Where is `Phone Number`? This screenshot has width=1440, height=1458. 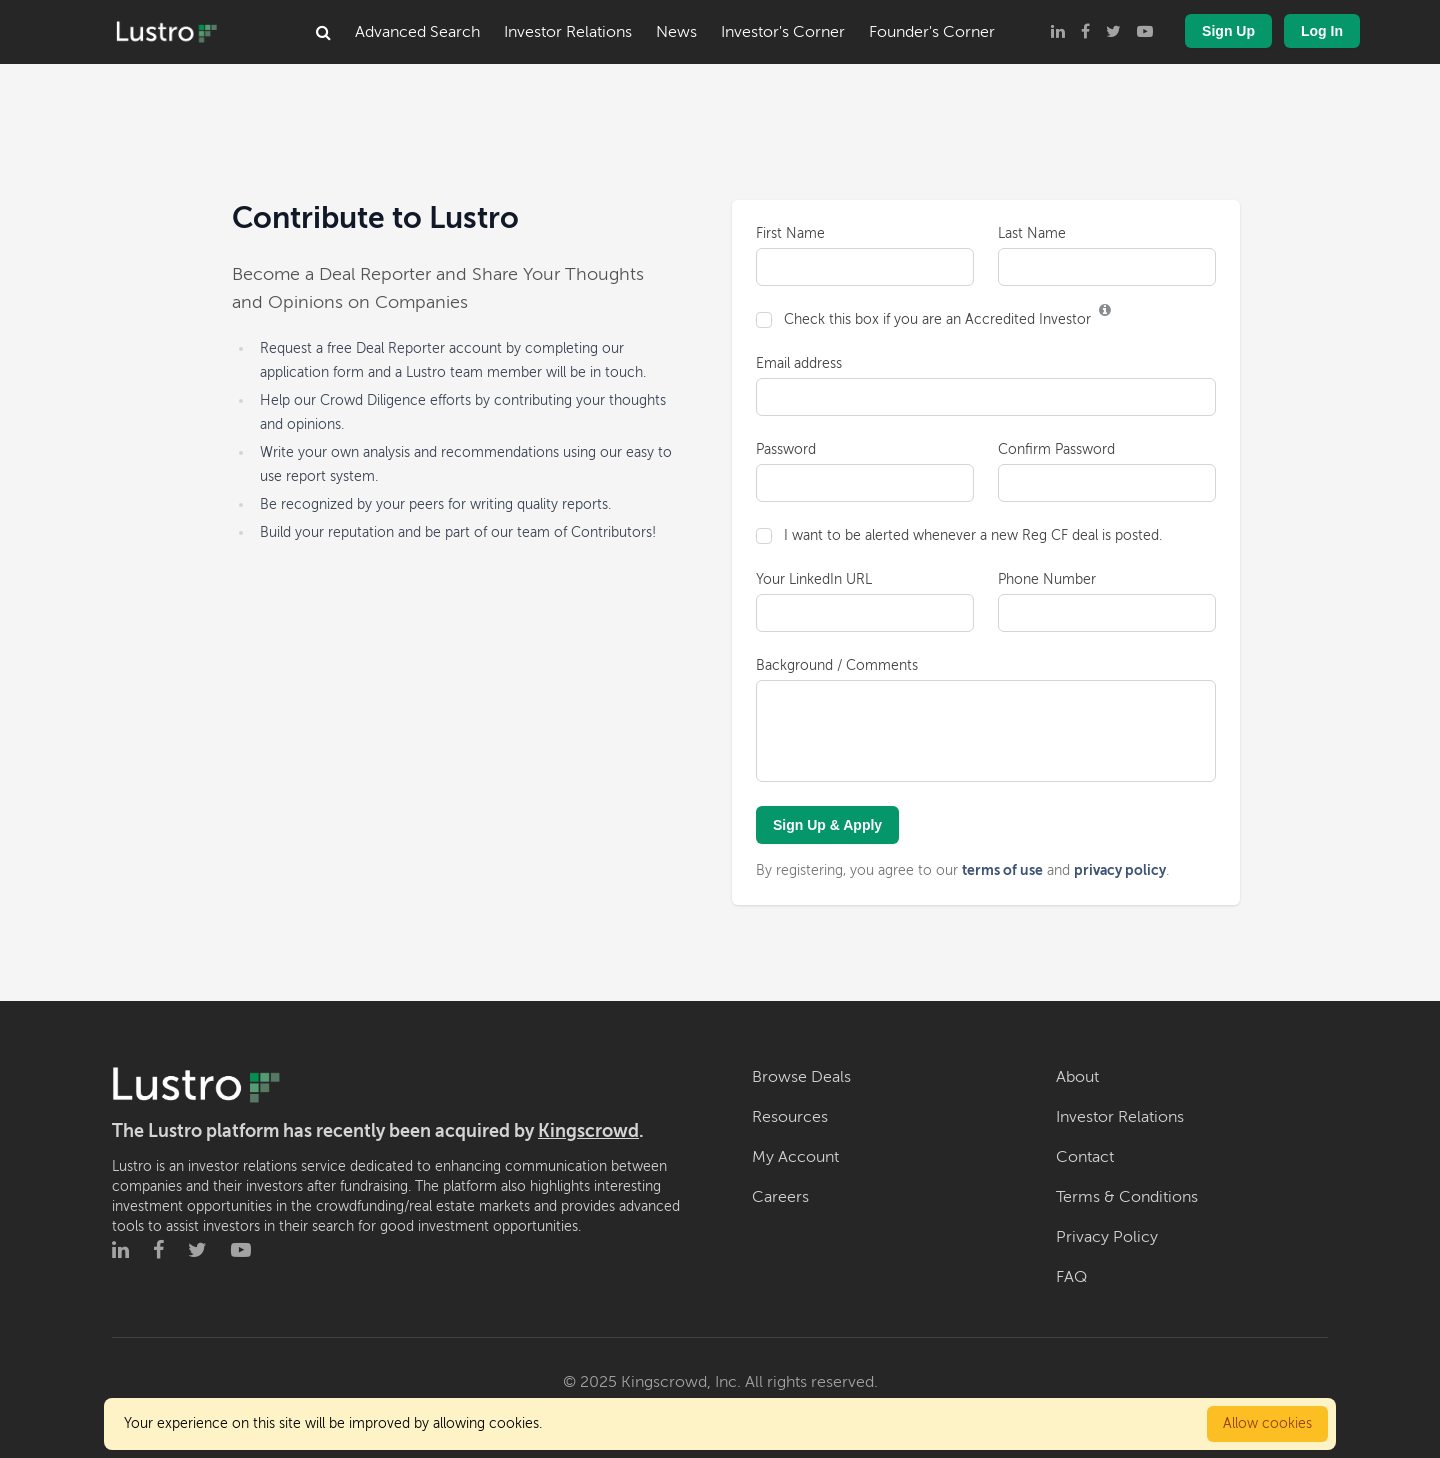
Phone Number is located at coordinates (1047, 579).